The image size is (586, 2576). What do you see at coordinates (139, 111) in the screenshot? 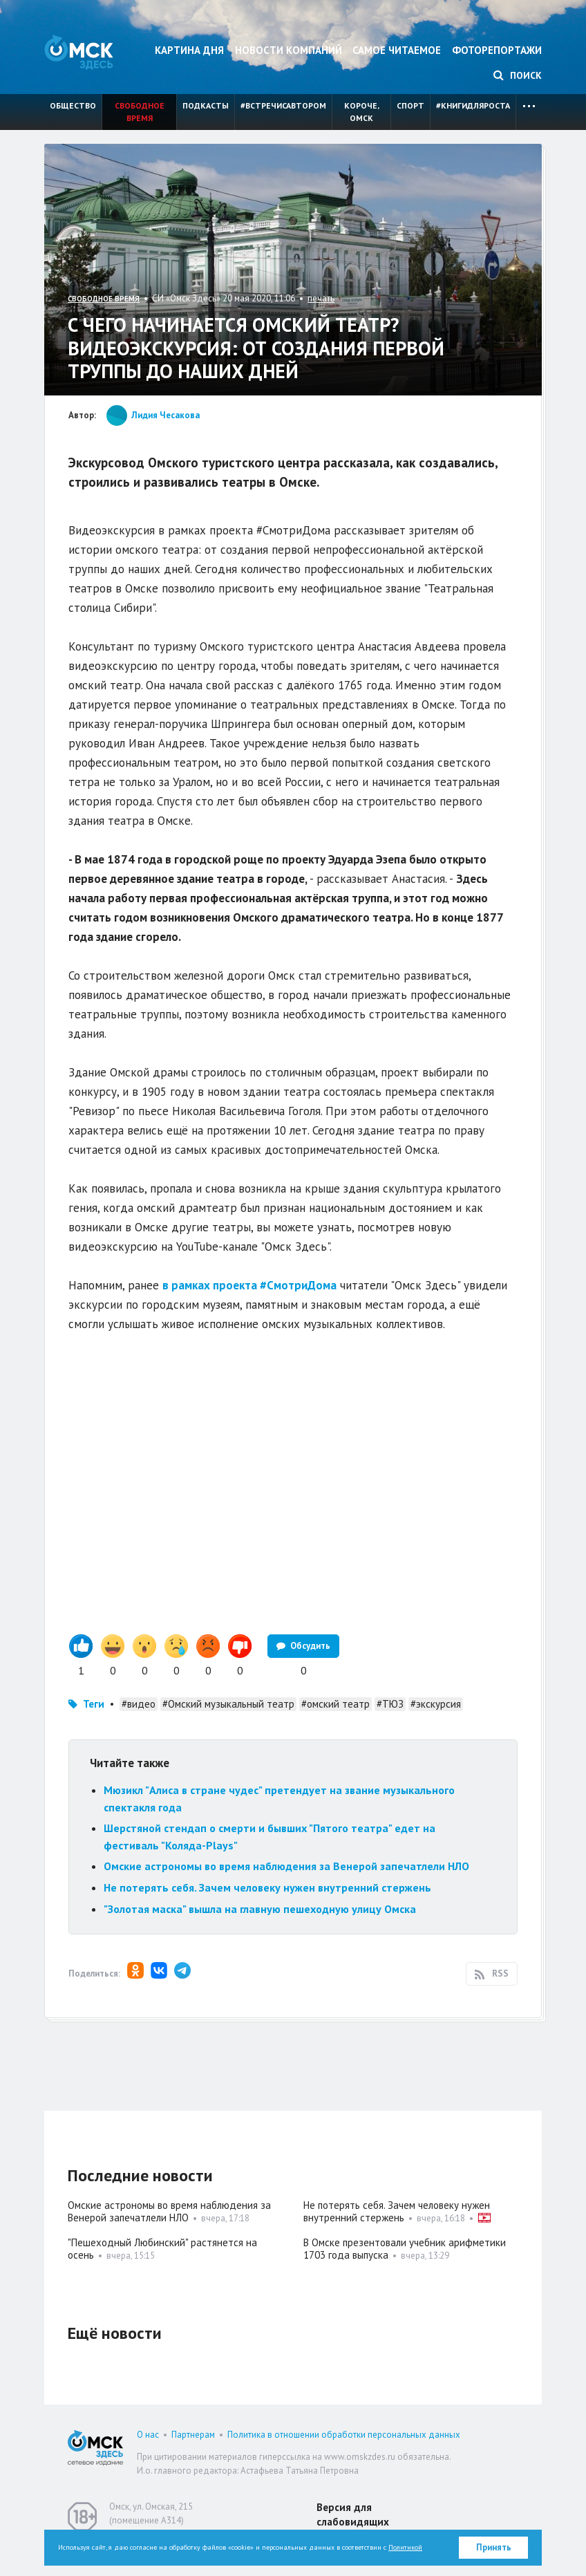
I see `Свободное время` at bounding box center [139, 111].